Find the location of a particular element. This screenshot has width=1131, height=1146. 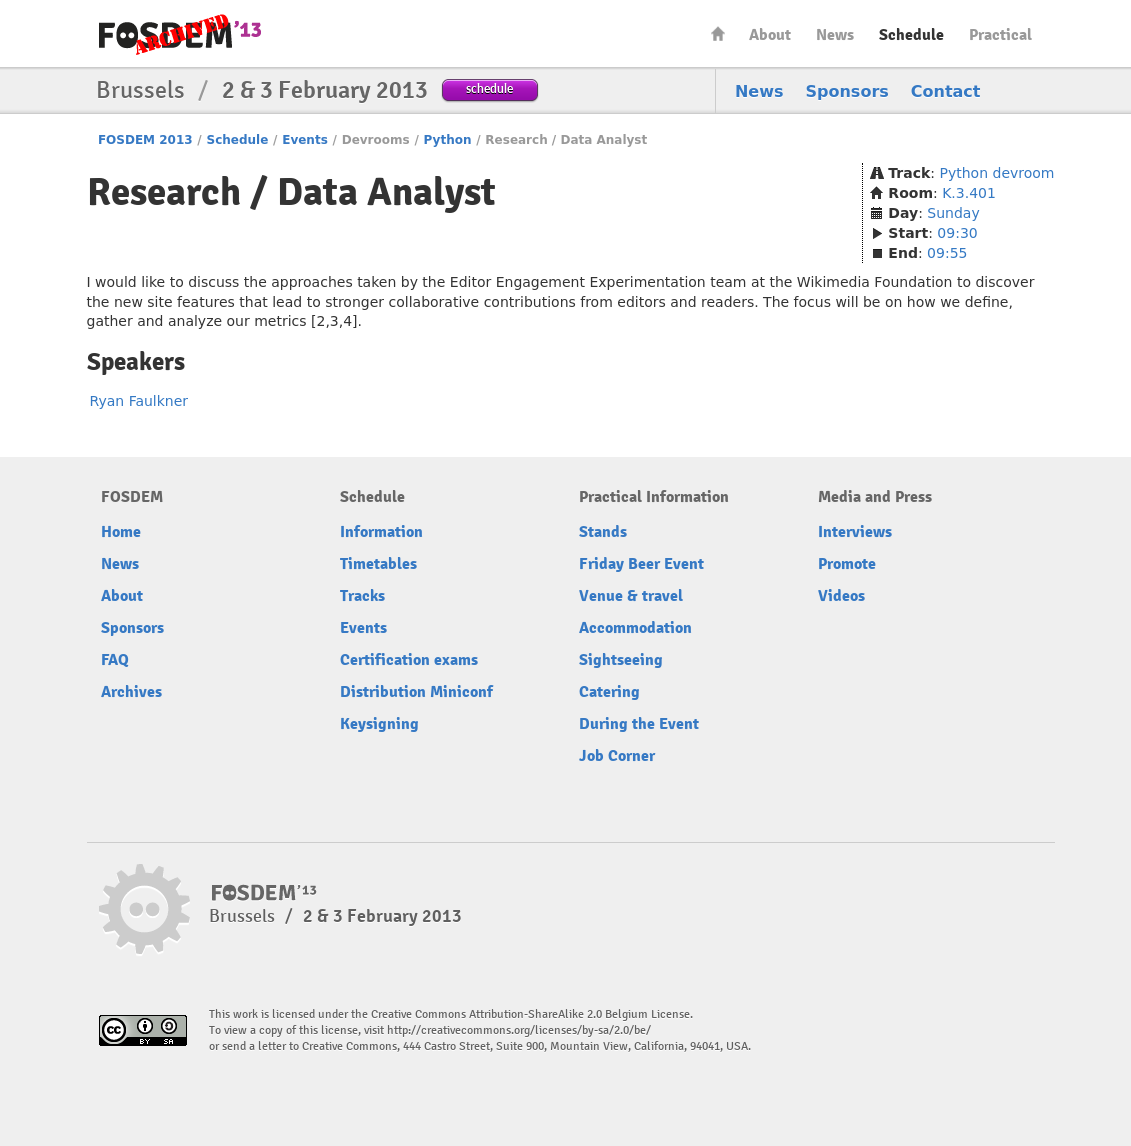

Distribution Miniconf is located at coordinates (416, 692).